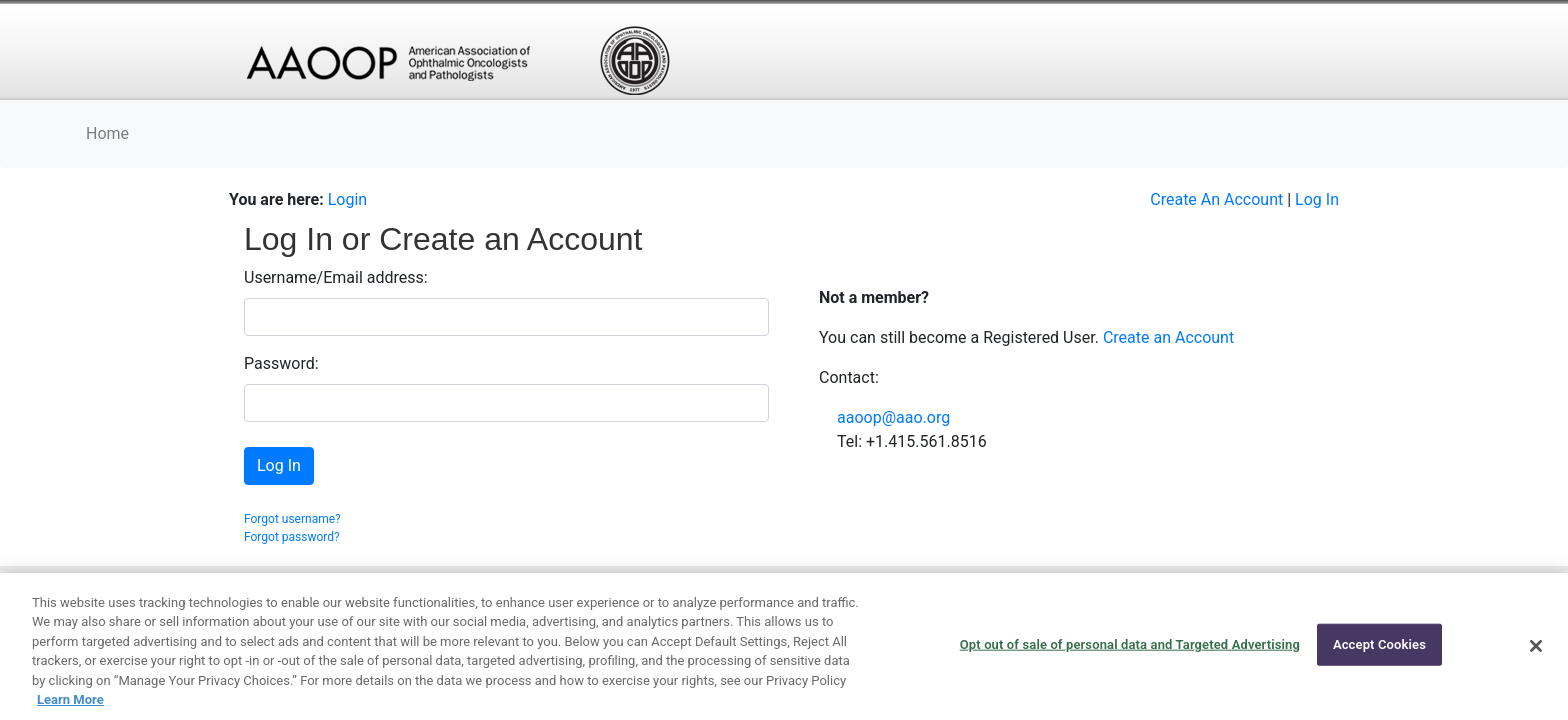  What do you see at coordinates (784, 646) in the screenshot?
I see `[region]` at bounding box center [784, 646].